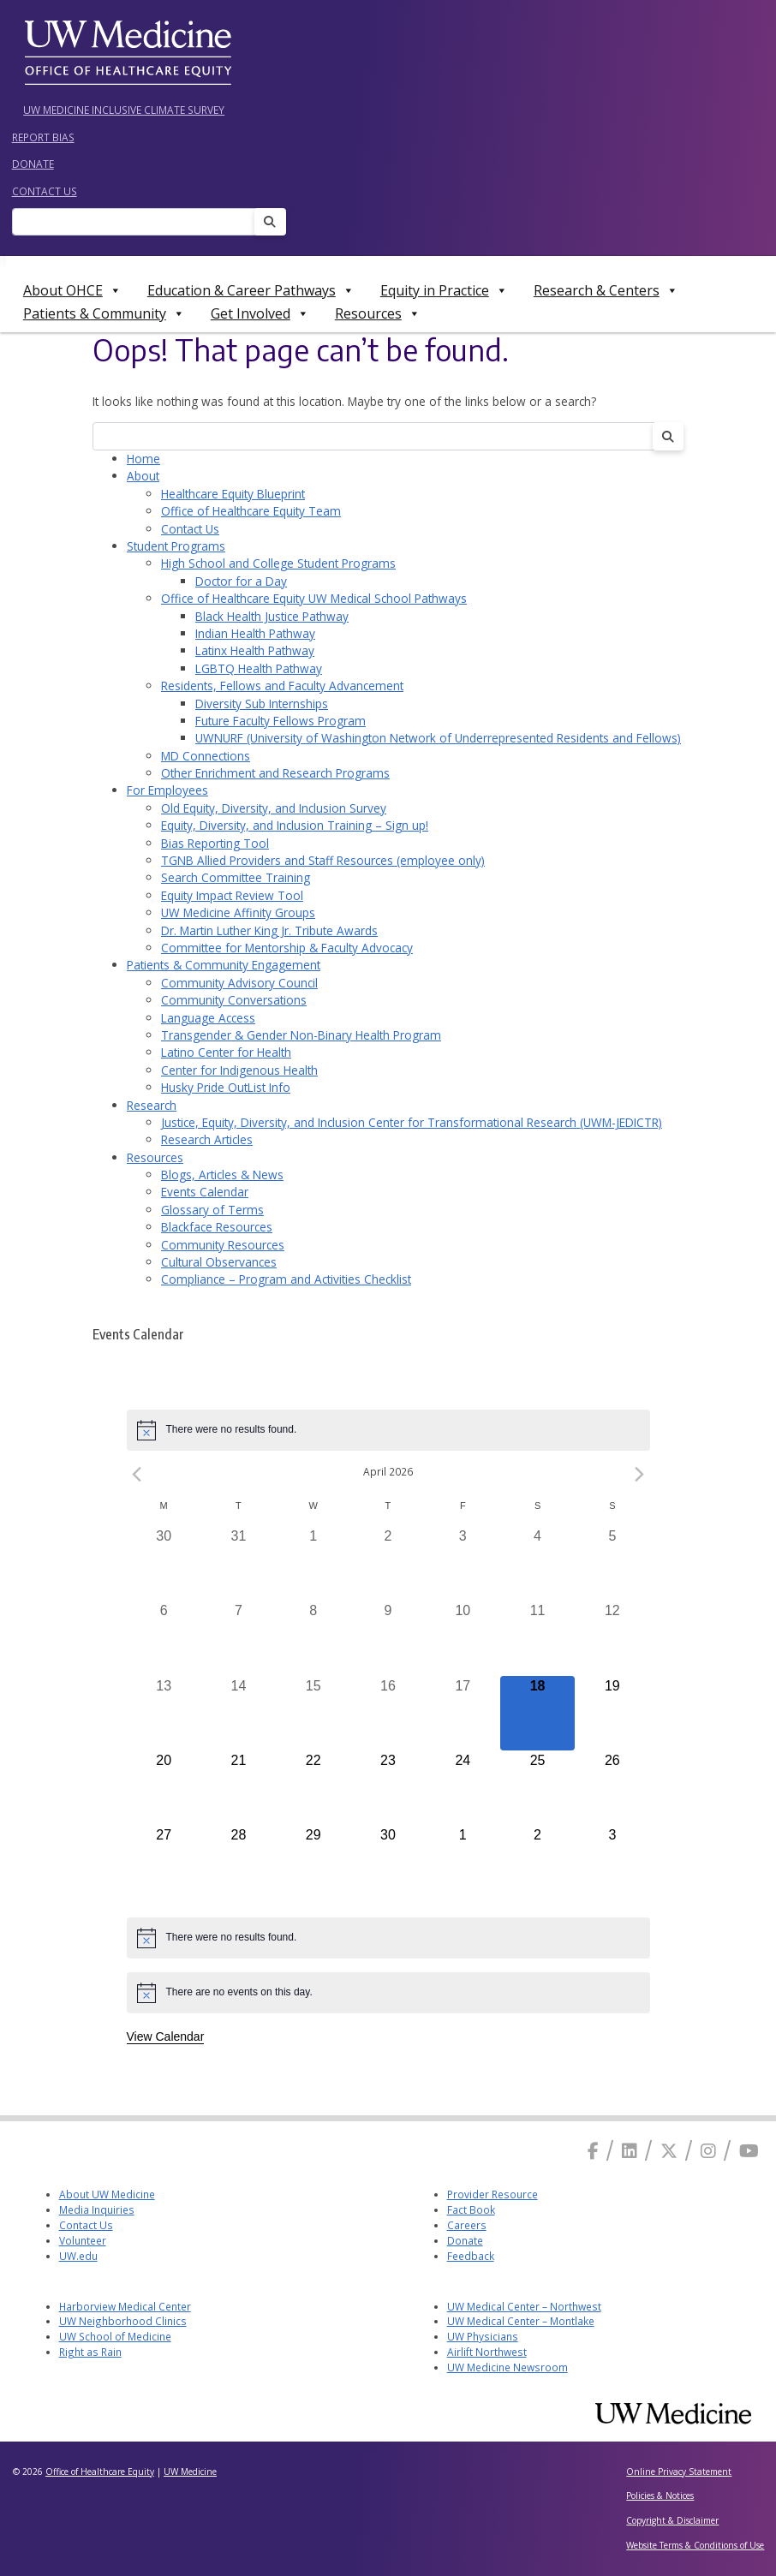 The image size is (776, 2576). What do you see at coordinates (235, 877) in the screenshot?
I see `Search Committee Training` at bounding box center [235, 877].